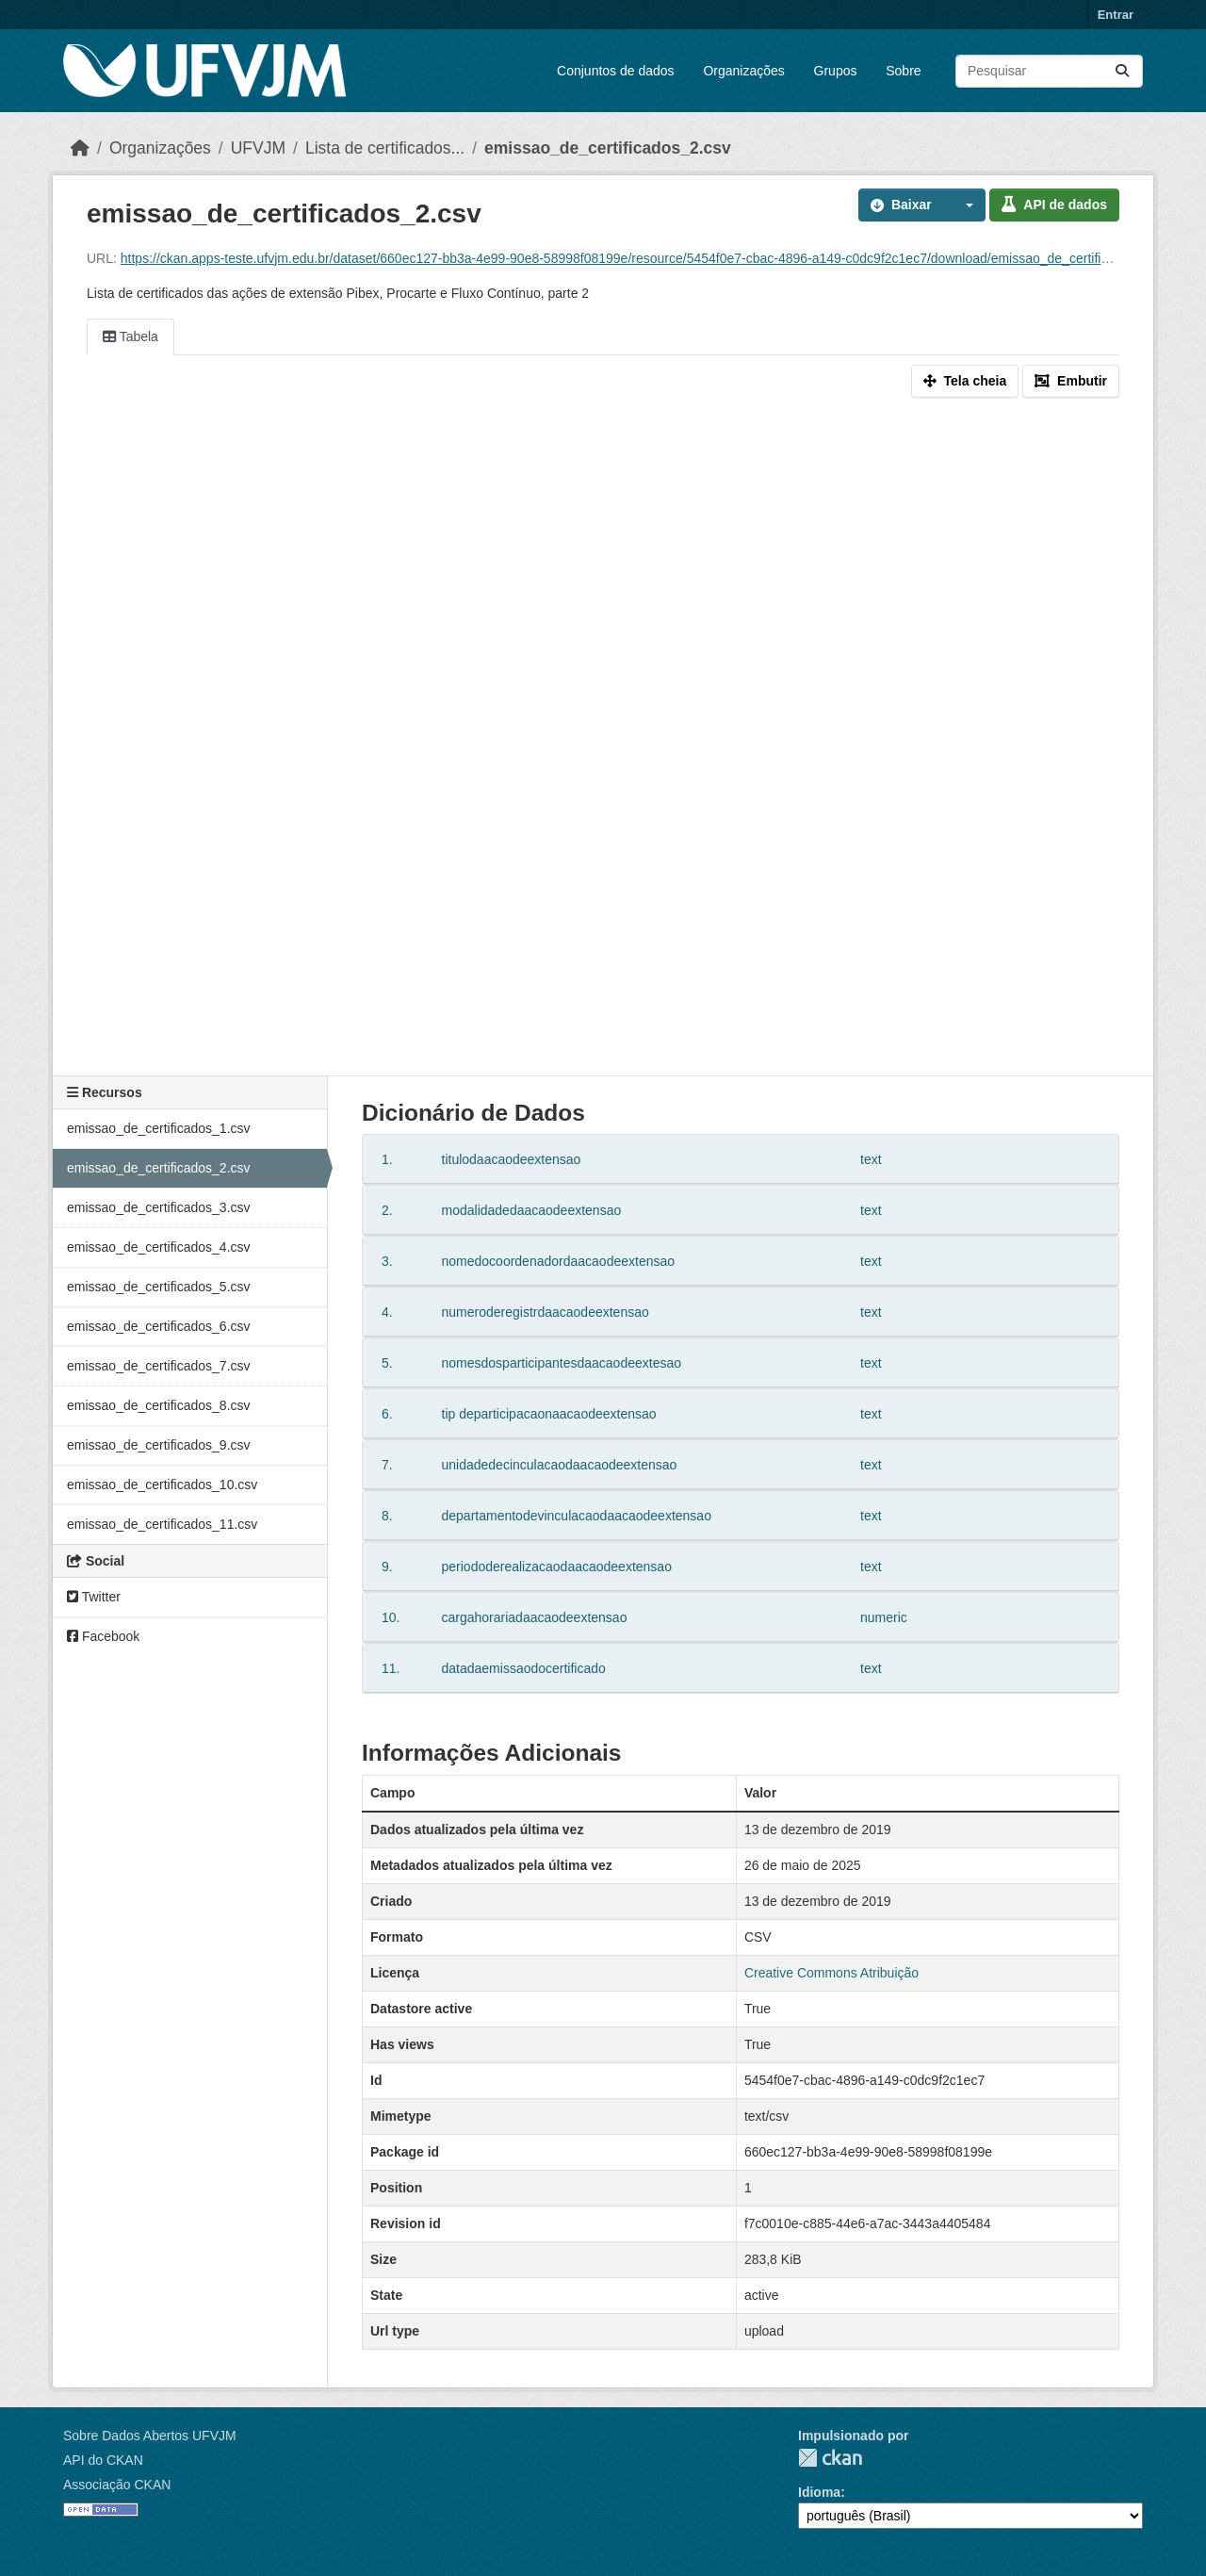 The image size is (1206, 2576). Describe the element at coordinates (159, 1286) in the screenshot. I see `emissao_de_certificados_5.csv` at that location.